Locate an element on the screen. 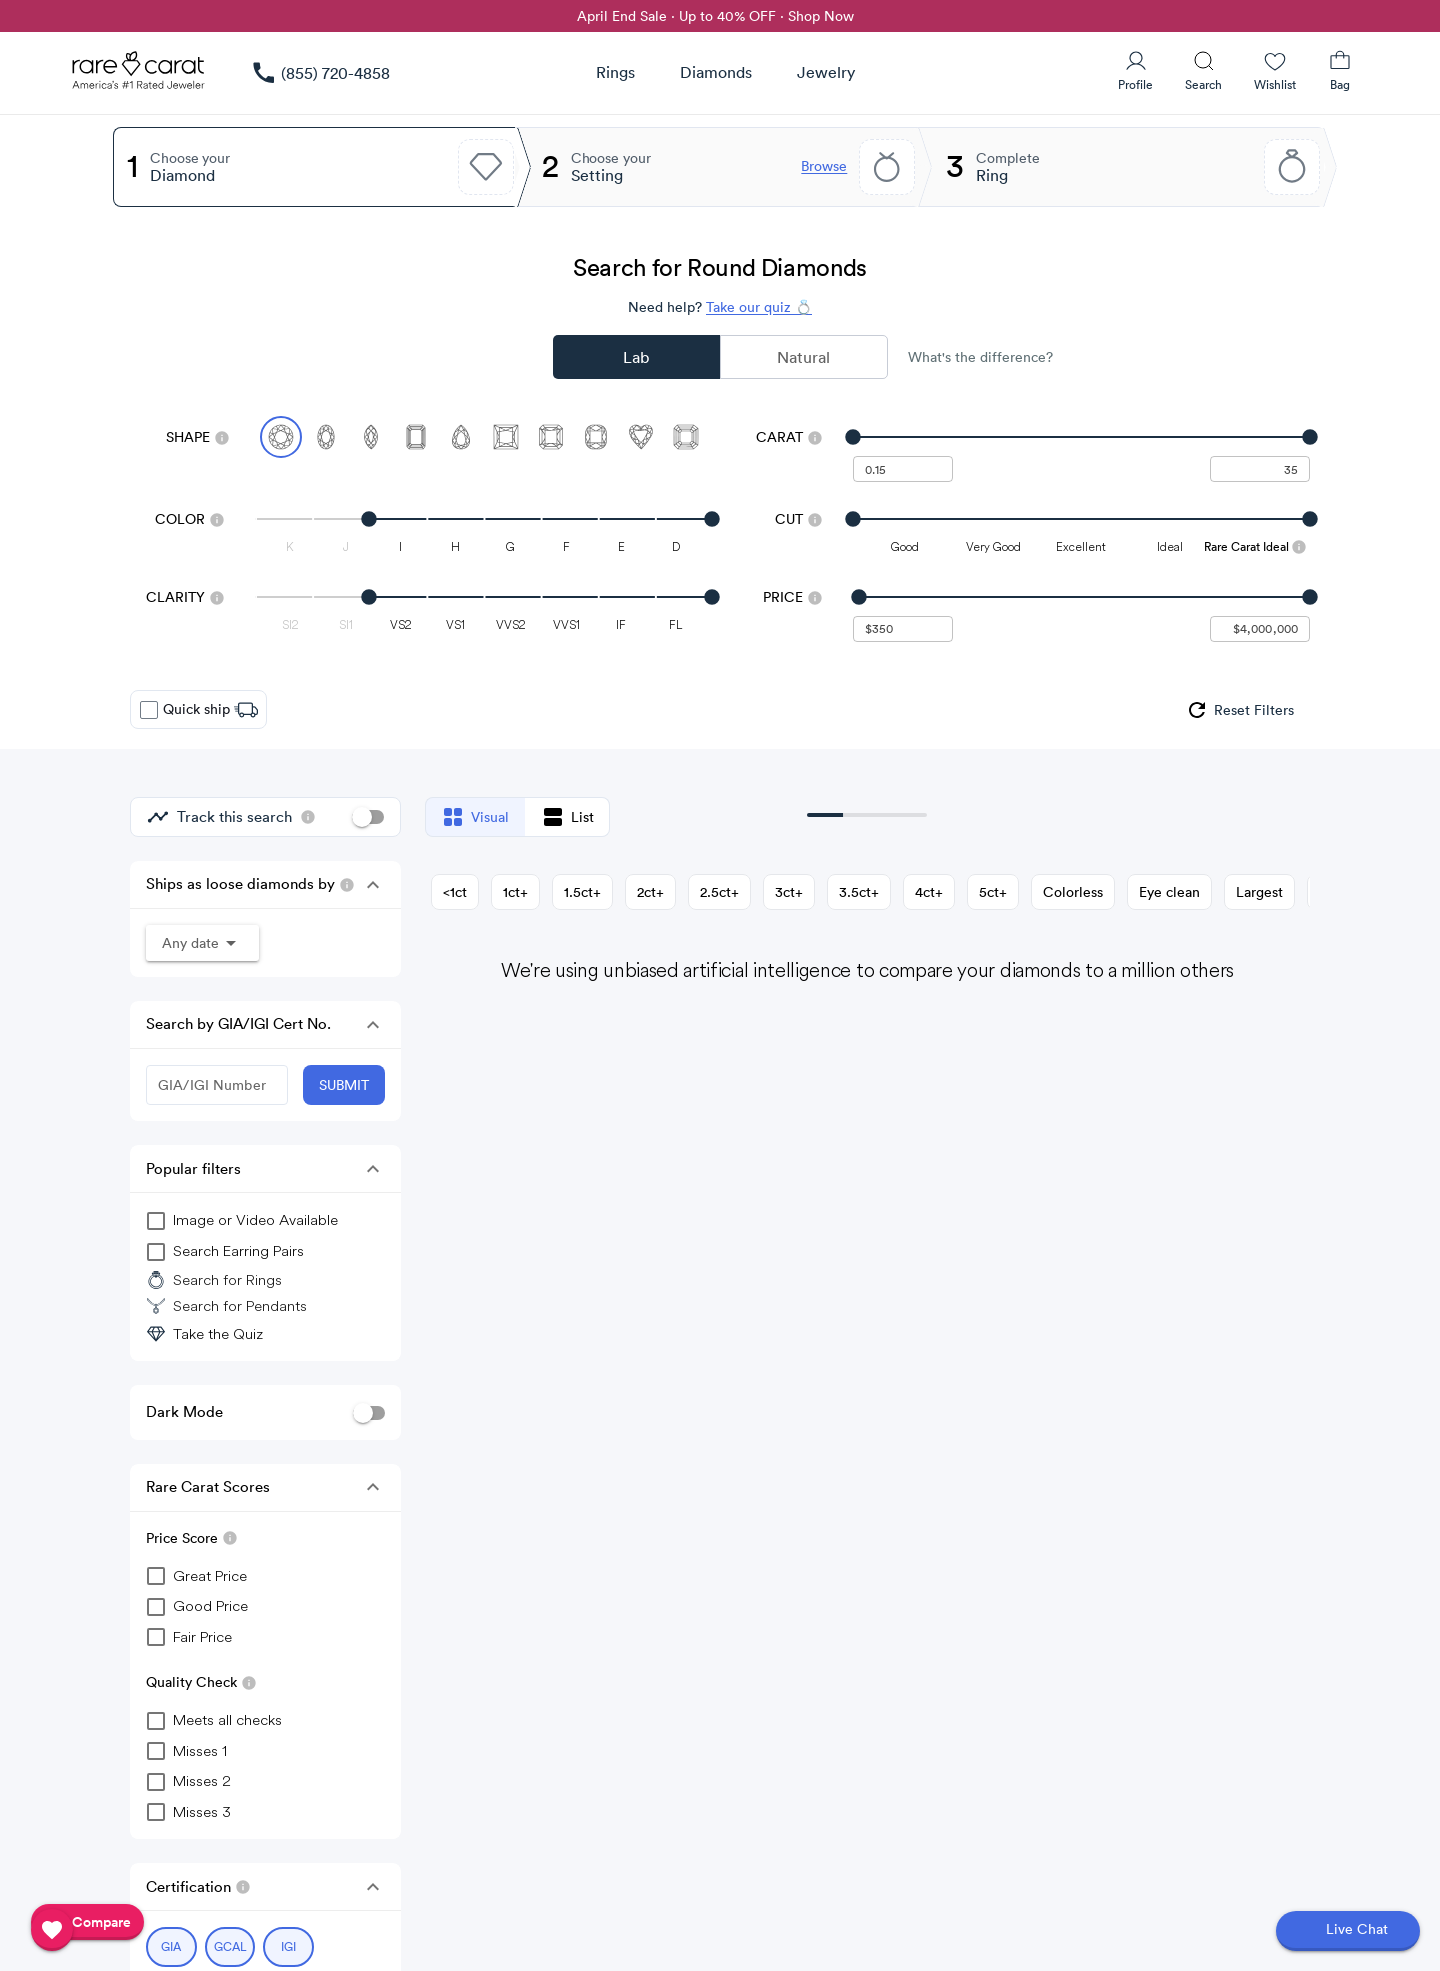 This screenshot has width=1440, height=1971. [button] is located at coordinates (373, 885).